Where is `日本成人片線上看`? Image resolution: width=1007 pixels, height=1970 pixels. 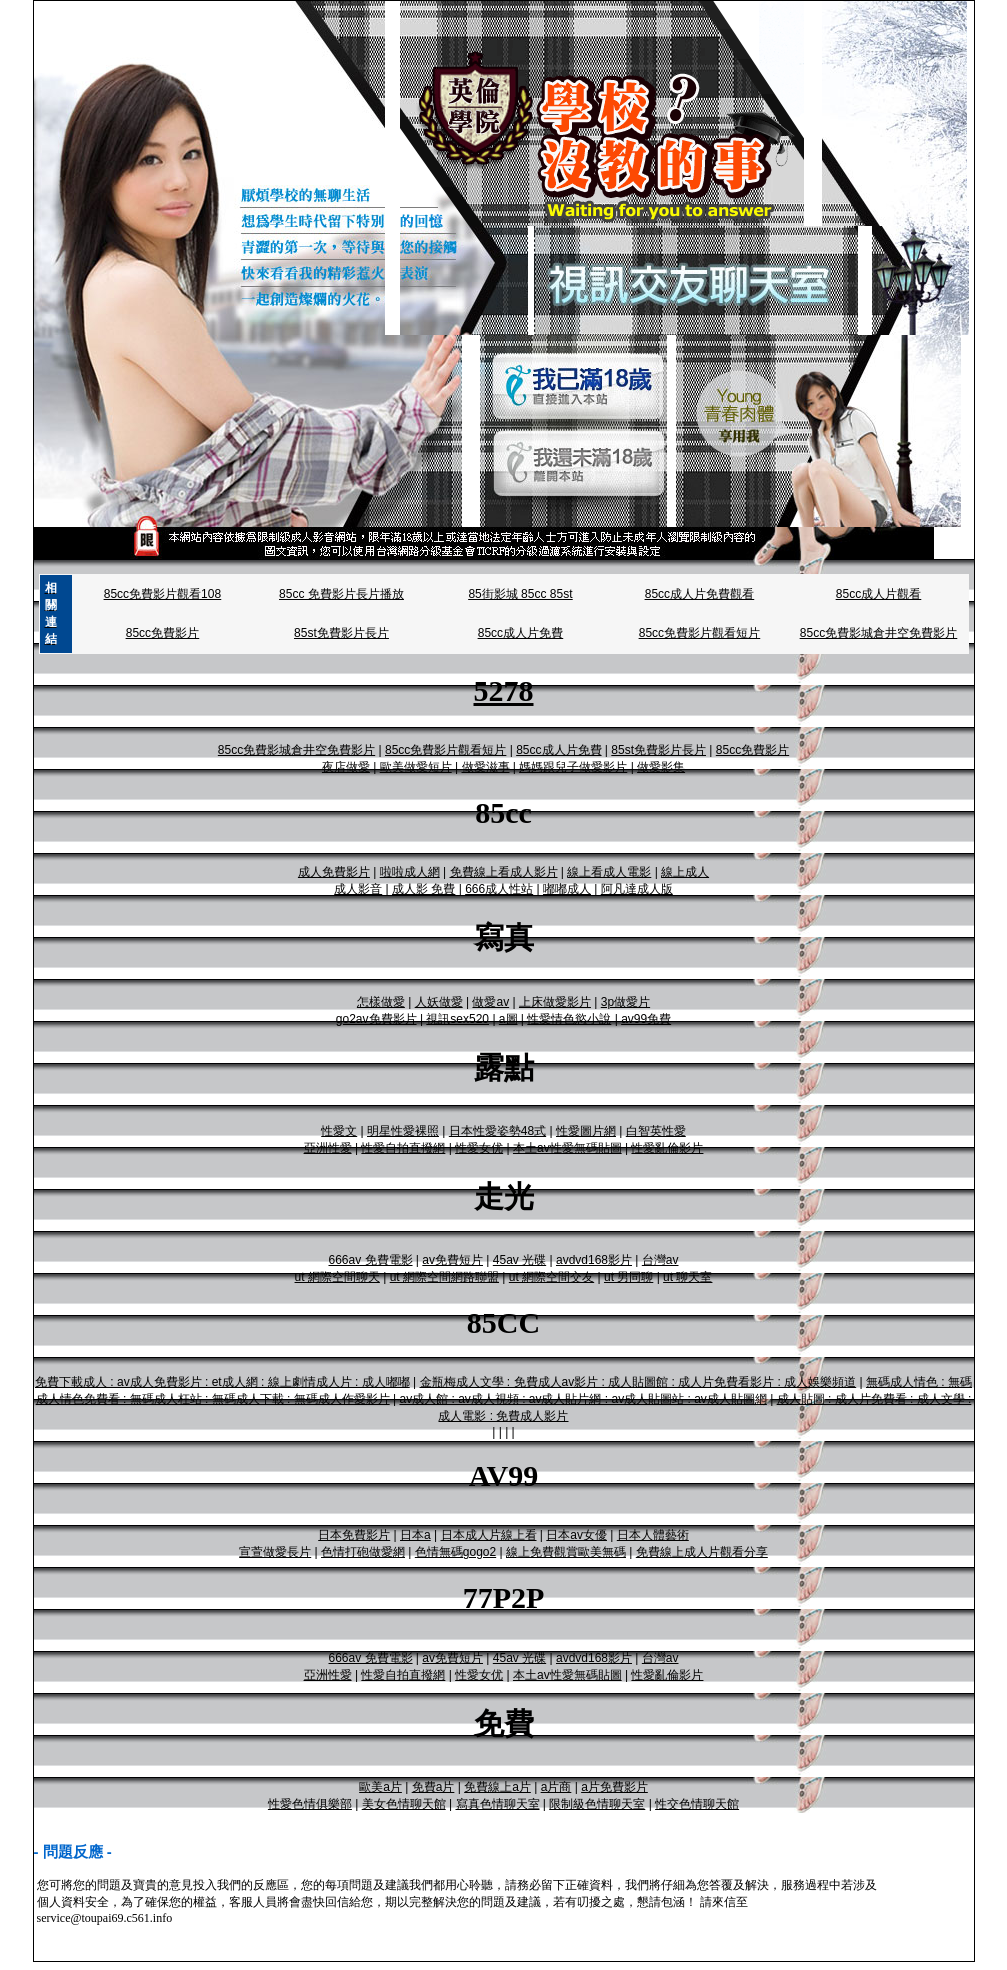
日本成人片線上看 is located at coordinates (489, 1535).